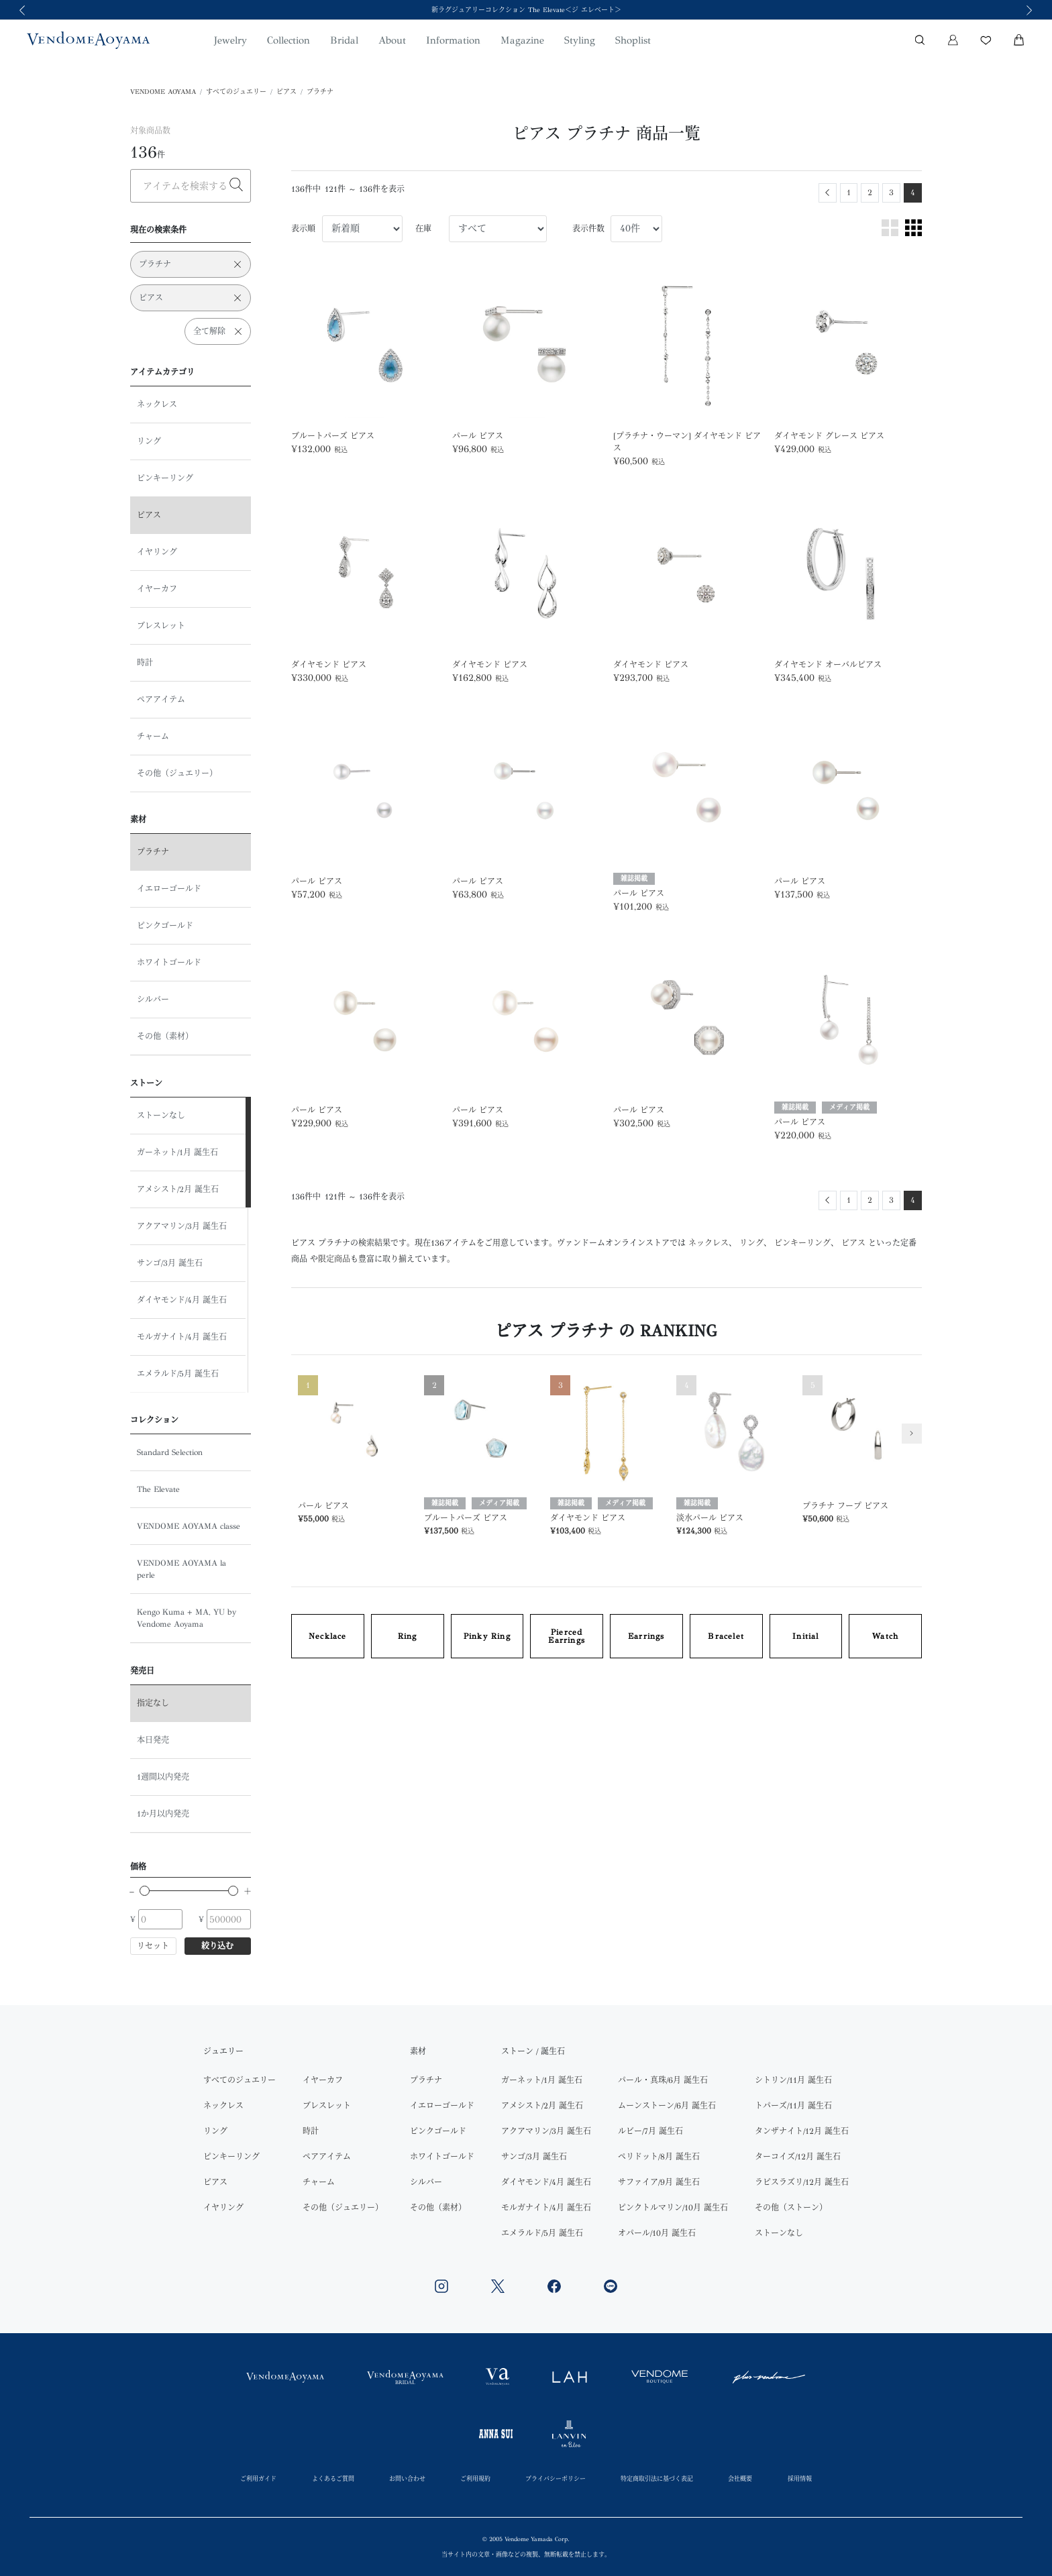 The height and width of the screenshot is (2576, 1052). What do you see at coordinates (182, 1300) in the screenshot?
I see `ダイヤモンド/4月 誕生石` at bounding box center [182, 1300].